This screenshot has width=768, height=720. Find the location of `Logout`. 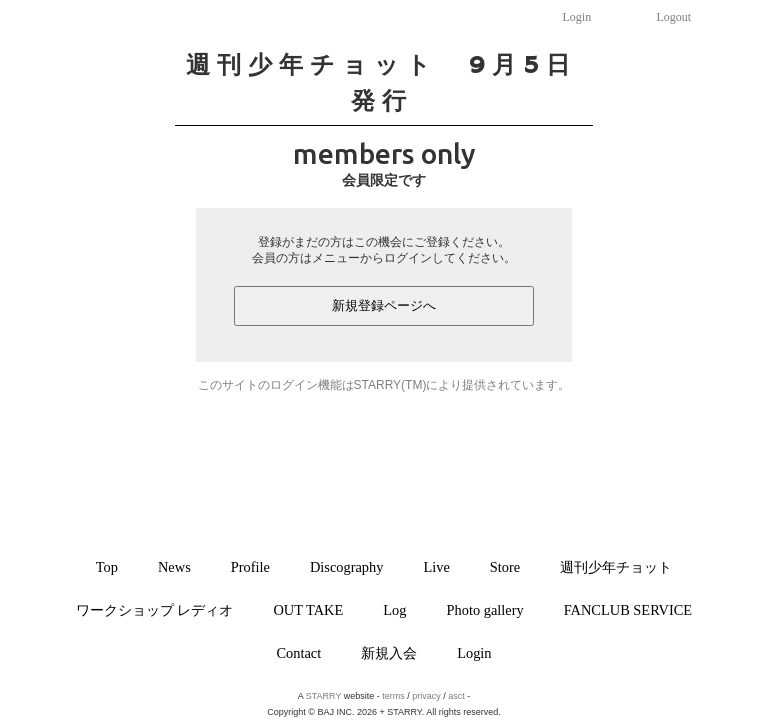

Logout is located at coordinates (674, 17).